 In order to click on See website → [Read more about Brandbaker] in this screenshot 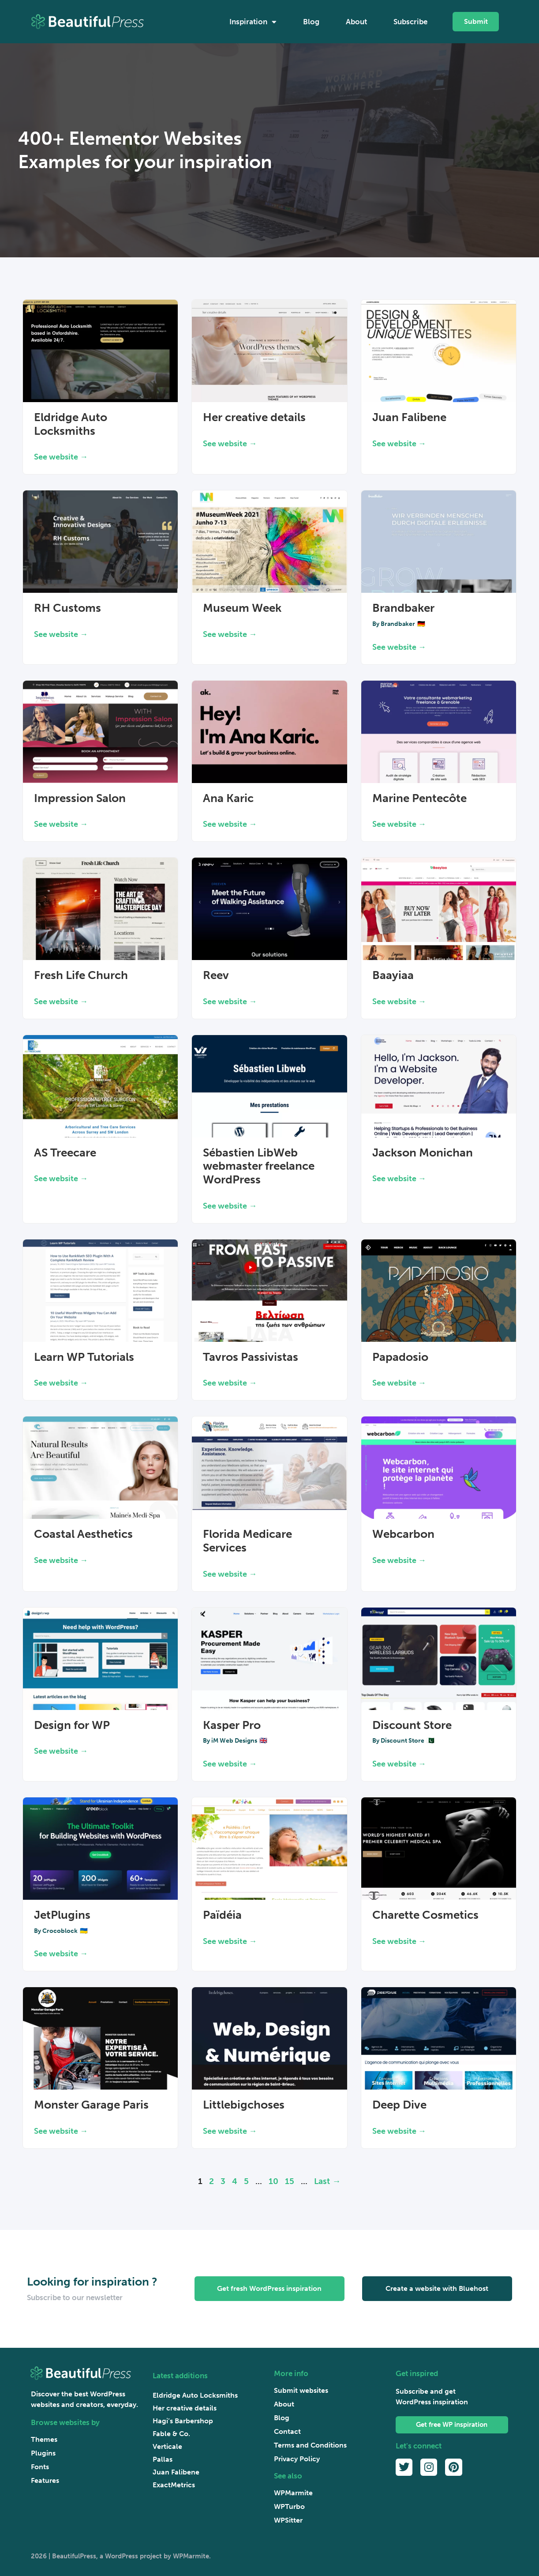, I will do `click(399, 647)`.